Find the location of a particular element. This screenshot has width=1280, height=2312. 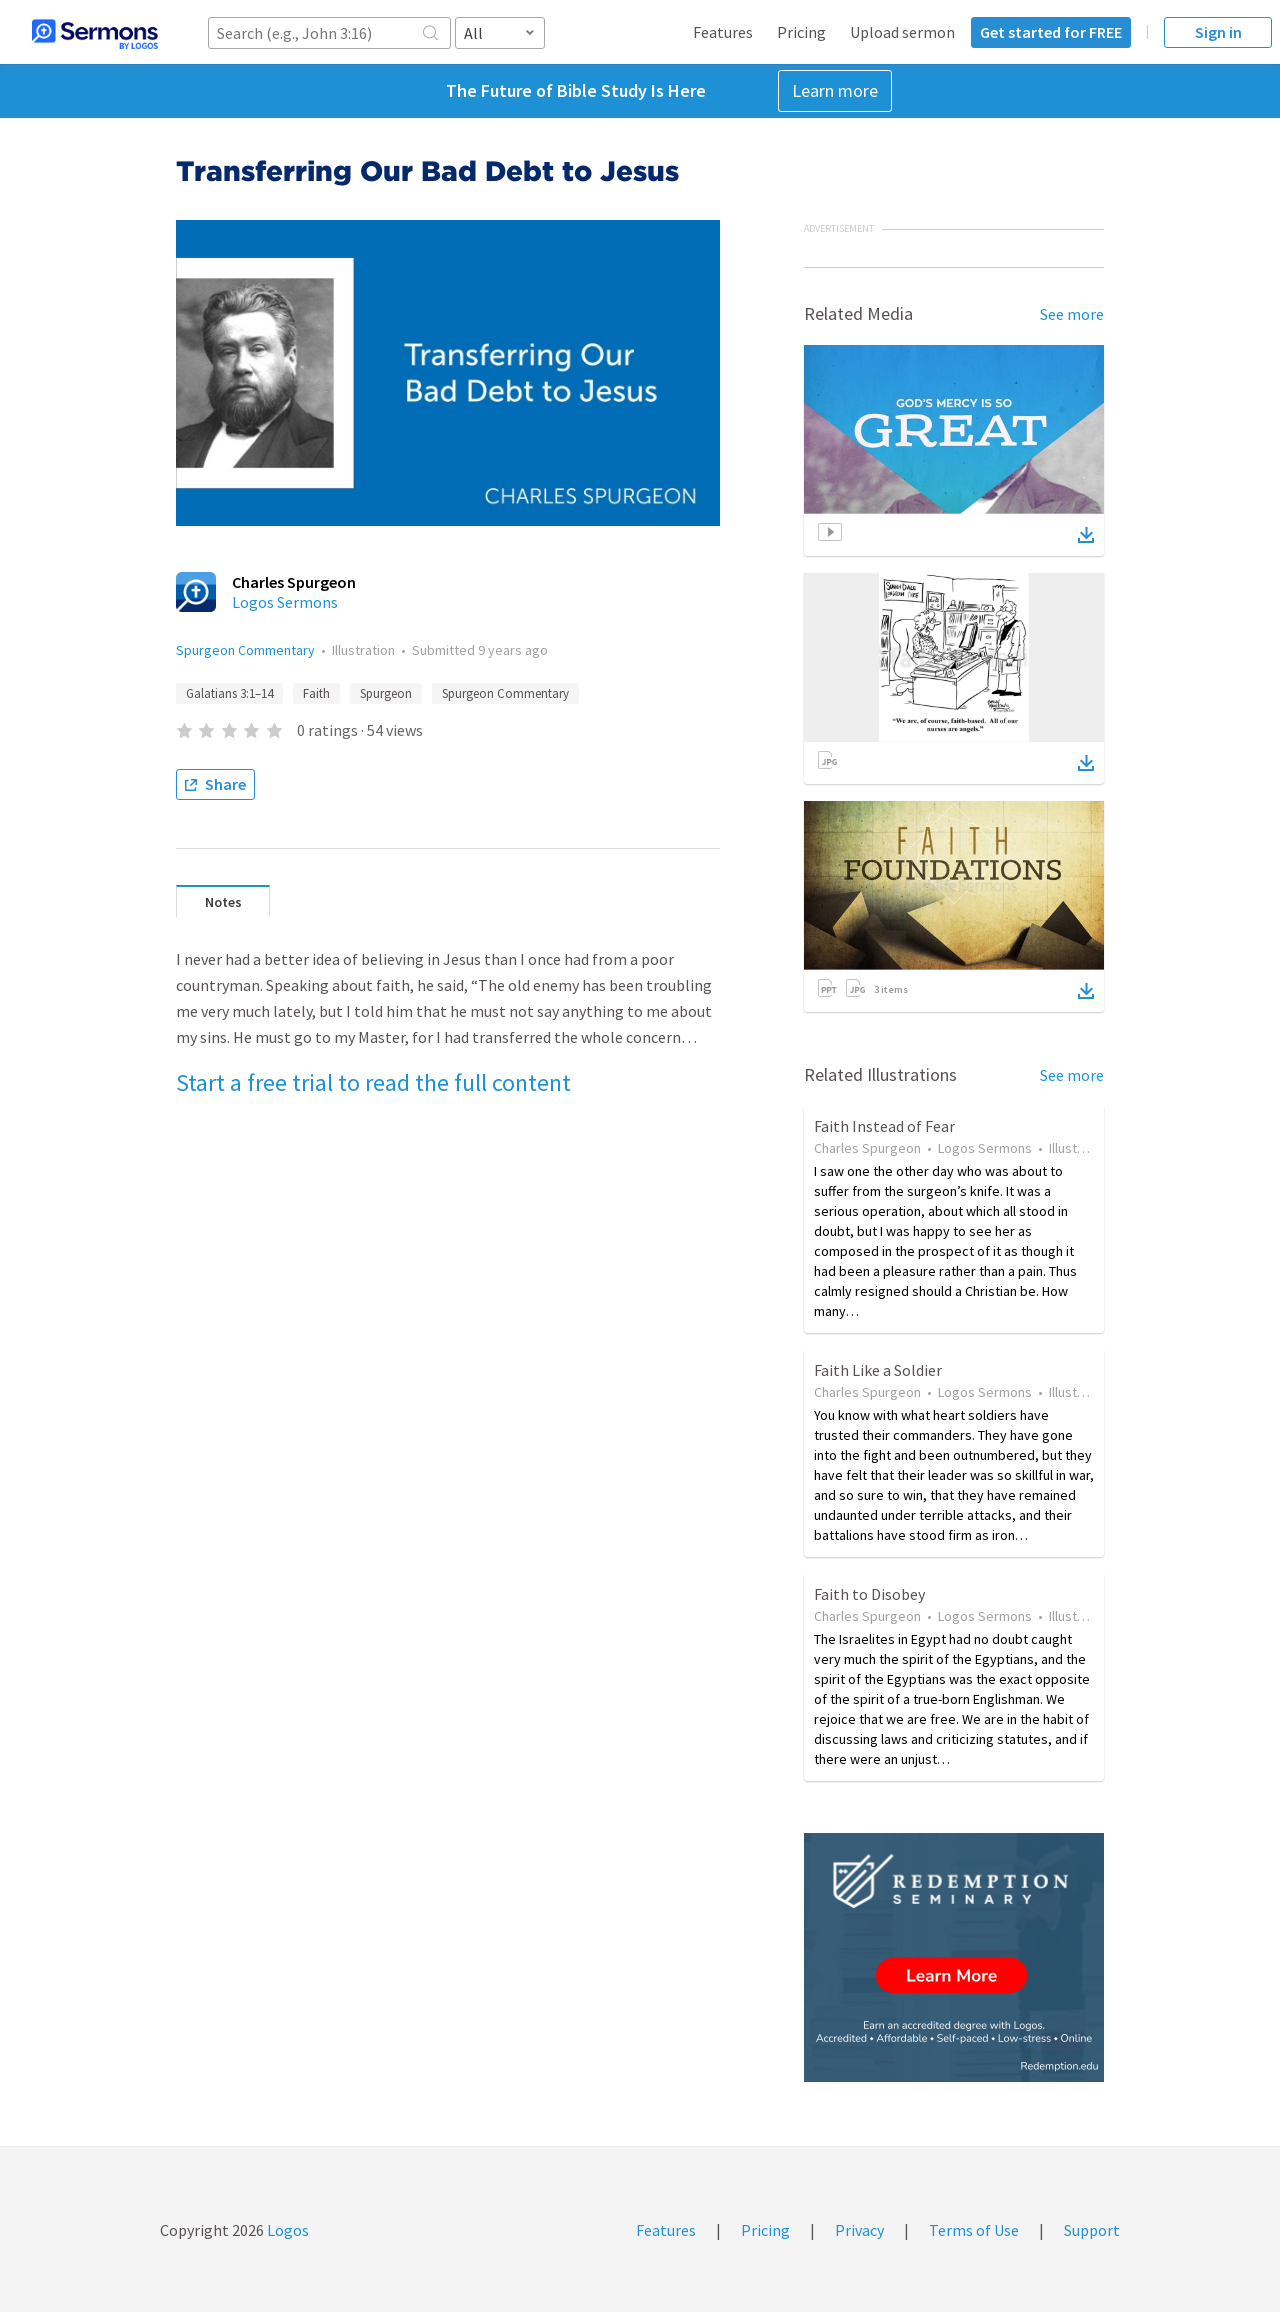

Features is located at coordinates (723, 32).